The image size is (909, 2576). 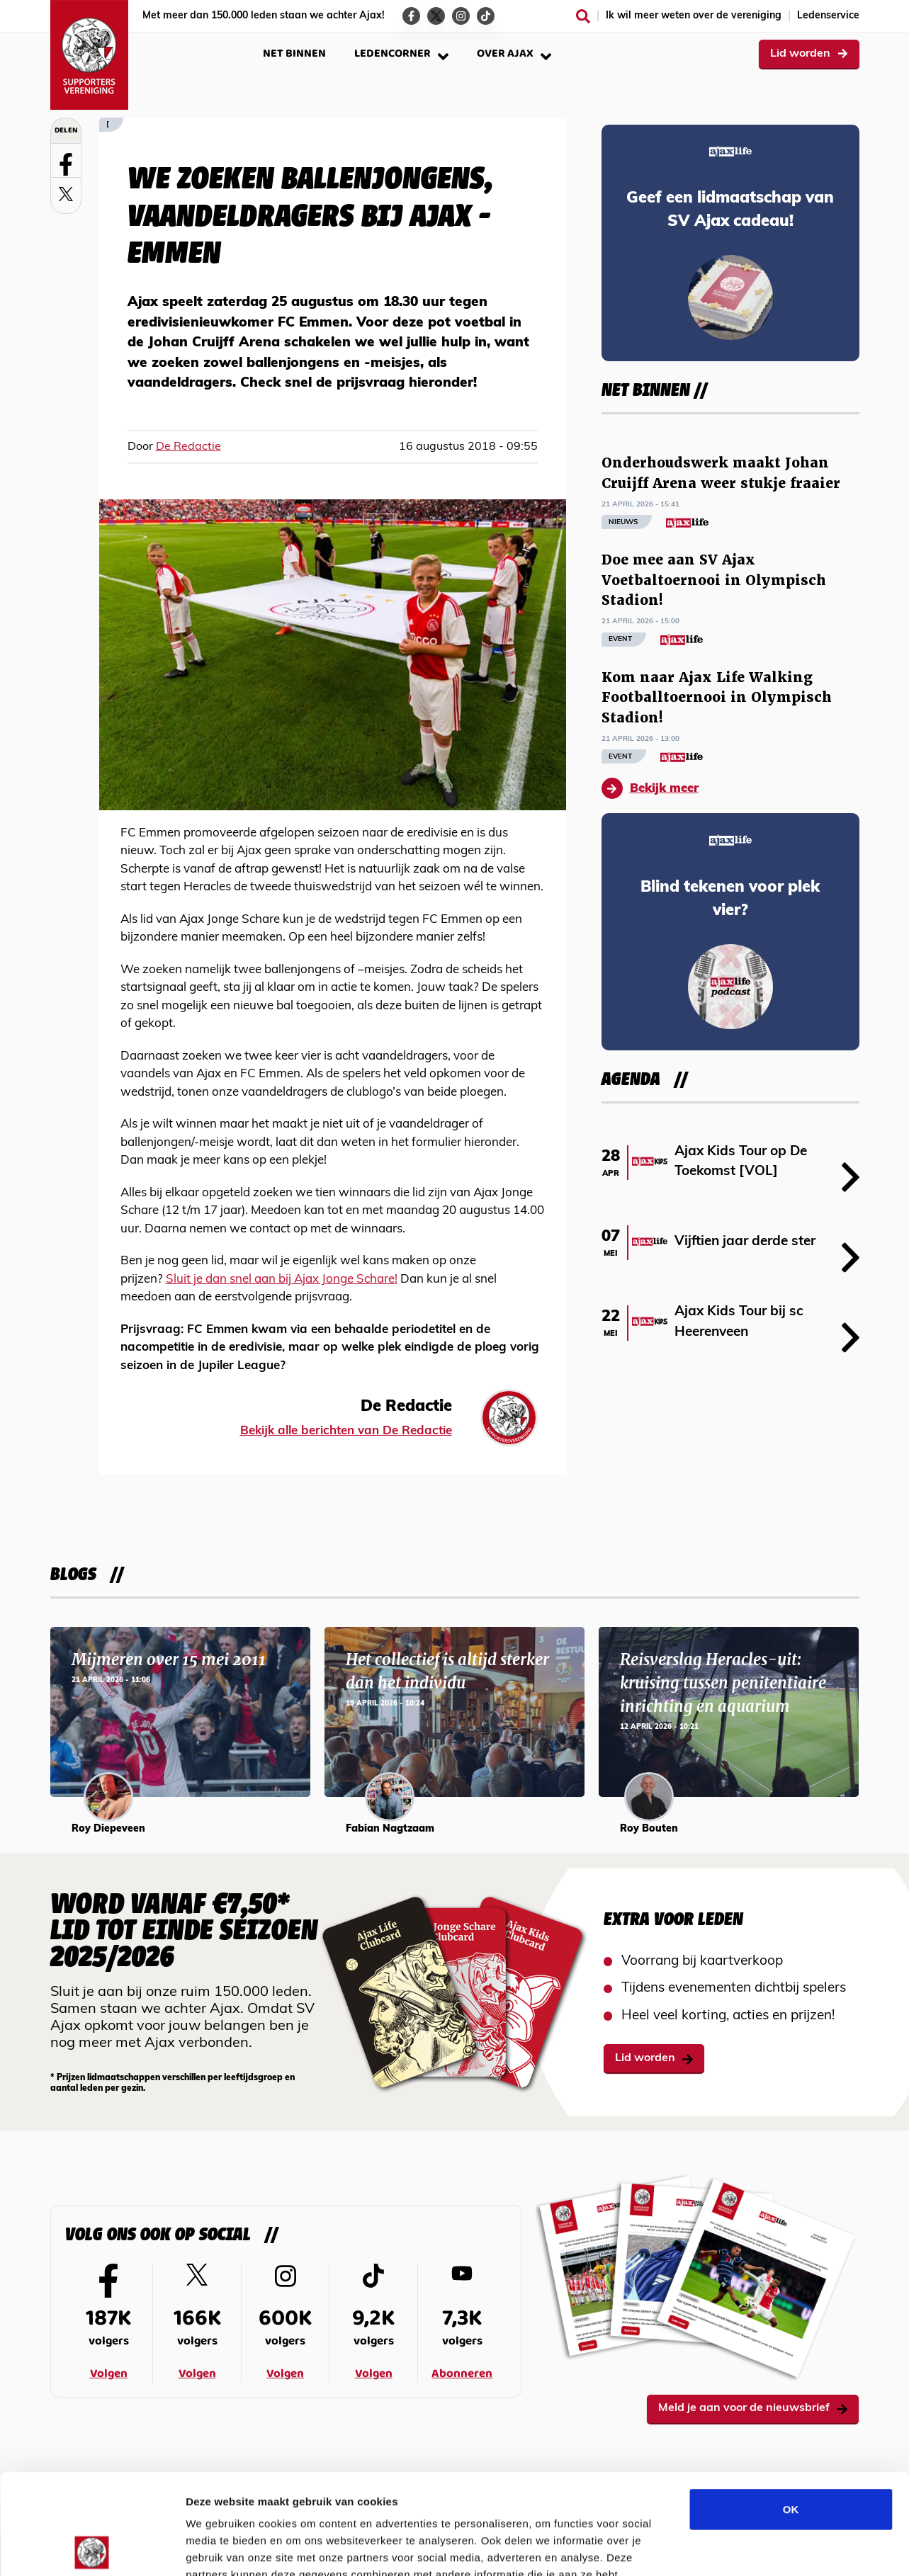 What do you see at coordinates (828, 16) in the screenshot?
I see `Ledenservice` at bounding box center [828, 16].